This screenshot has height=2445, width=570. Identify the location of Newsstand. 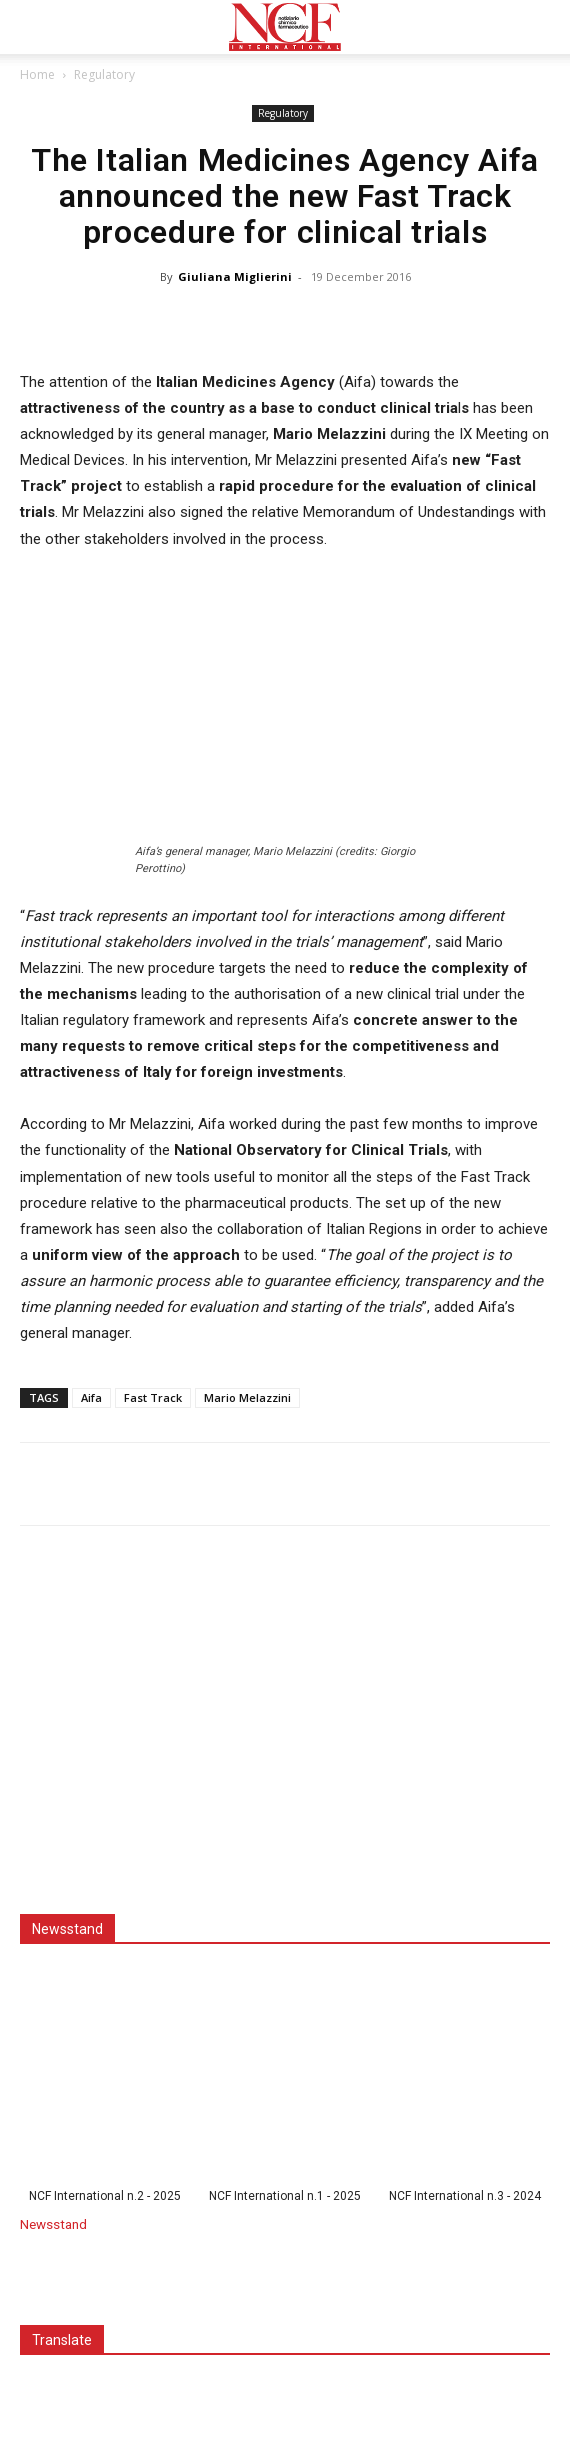
(53, 2224).